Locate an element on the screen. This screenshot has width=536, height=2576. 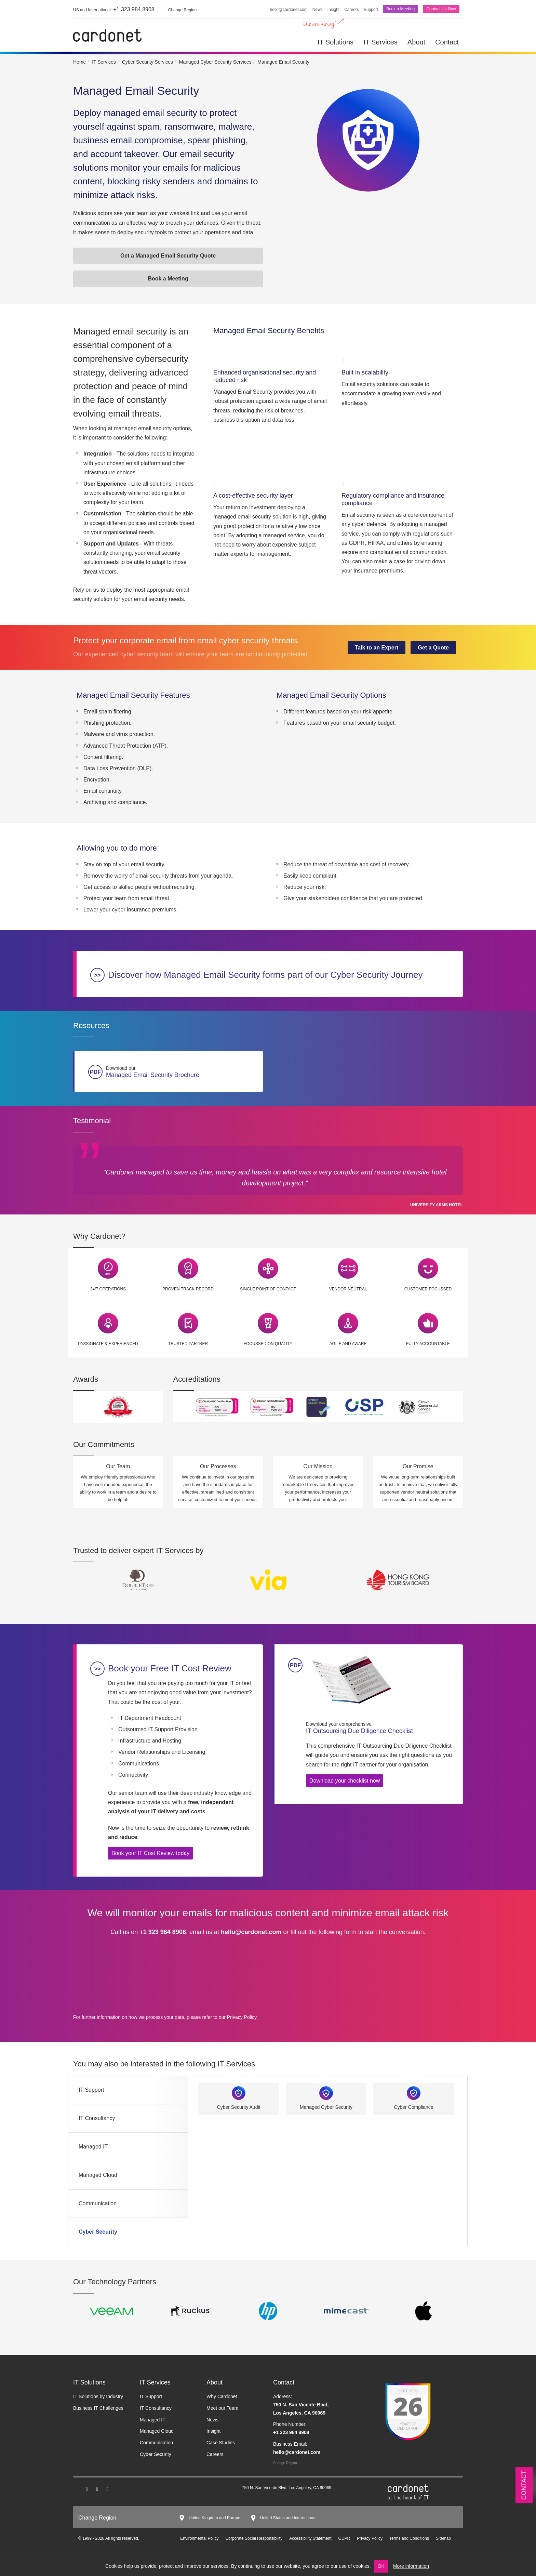
Cyber Security is located at coordinates (98, 2232).